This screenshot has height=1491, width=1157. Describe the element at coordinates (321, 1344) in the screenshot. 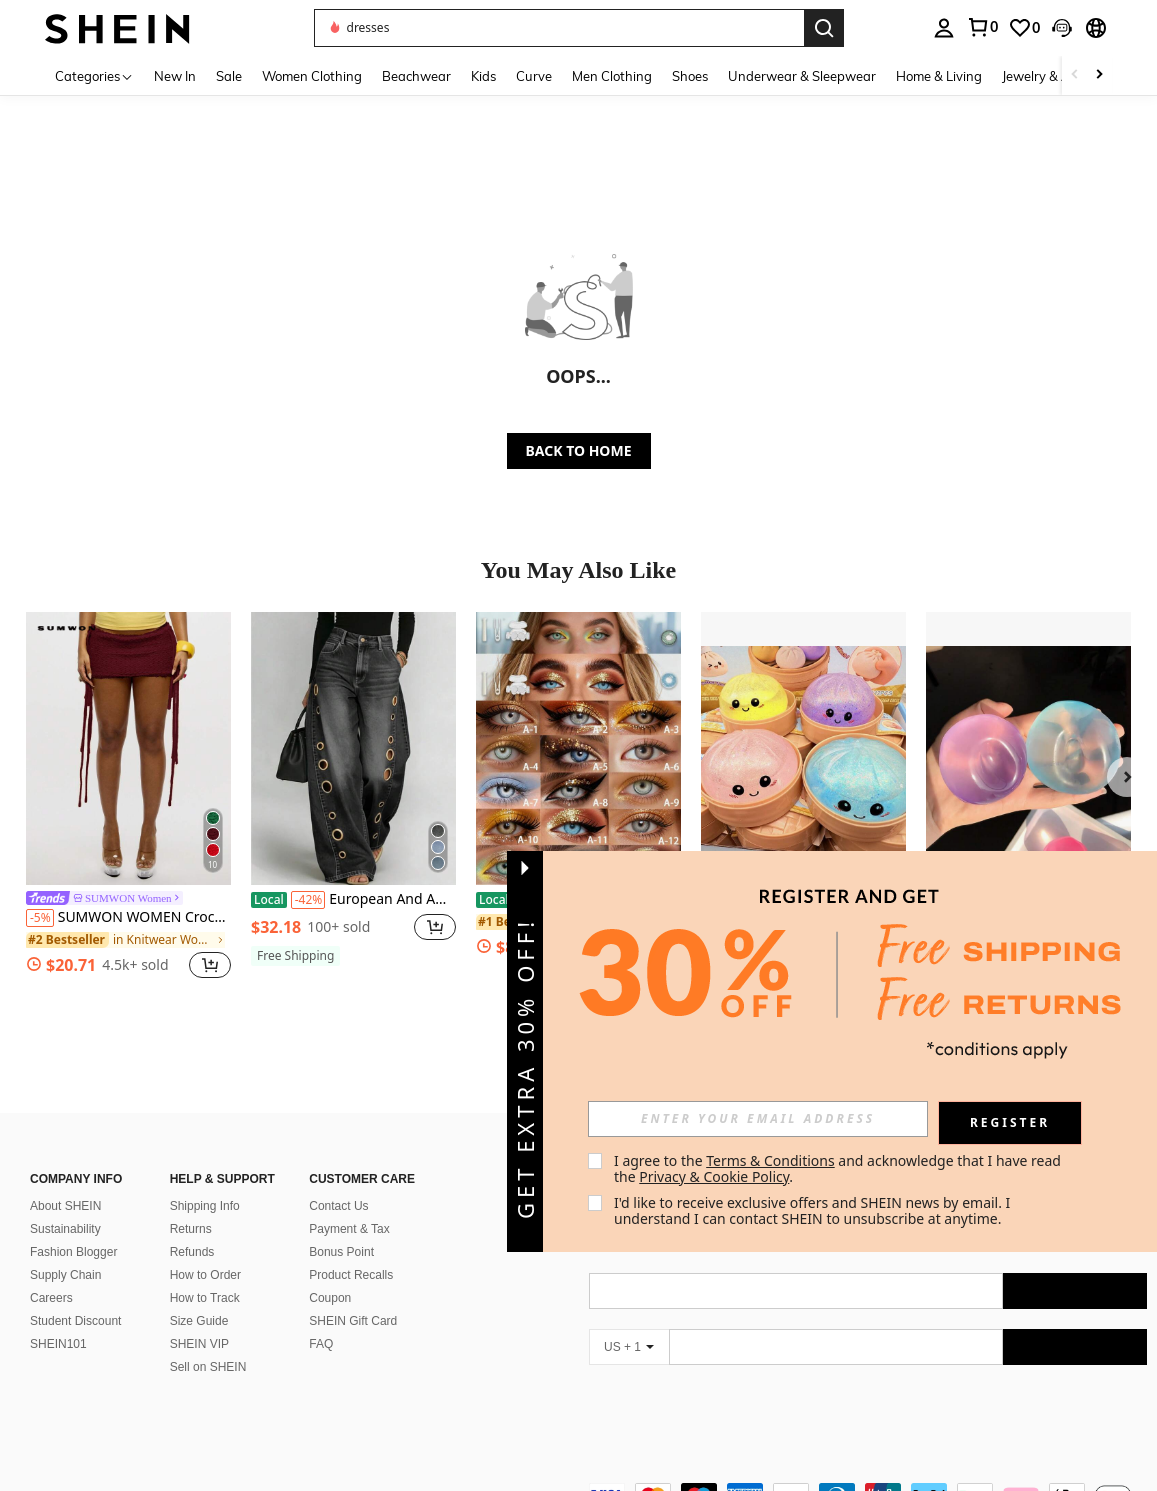

I see `FAQ` at that location.